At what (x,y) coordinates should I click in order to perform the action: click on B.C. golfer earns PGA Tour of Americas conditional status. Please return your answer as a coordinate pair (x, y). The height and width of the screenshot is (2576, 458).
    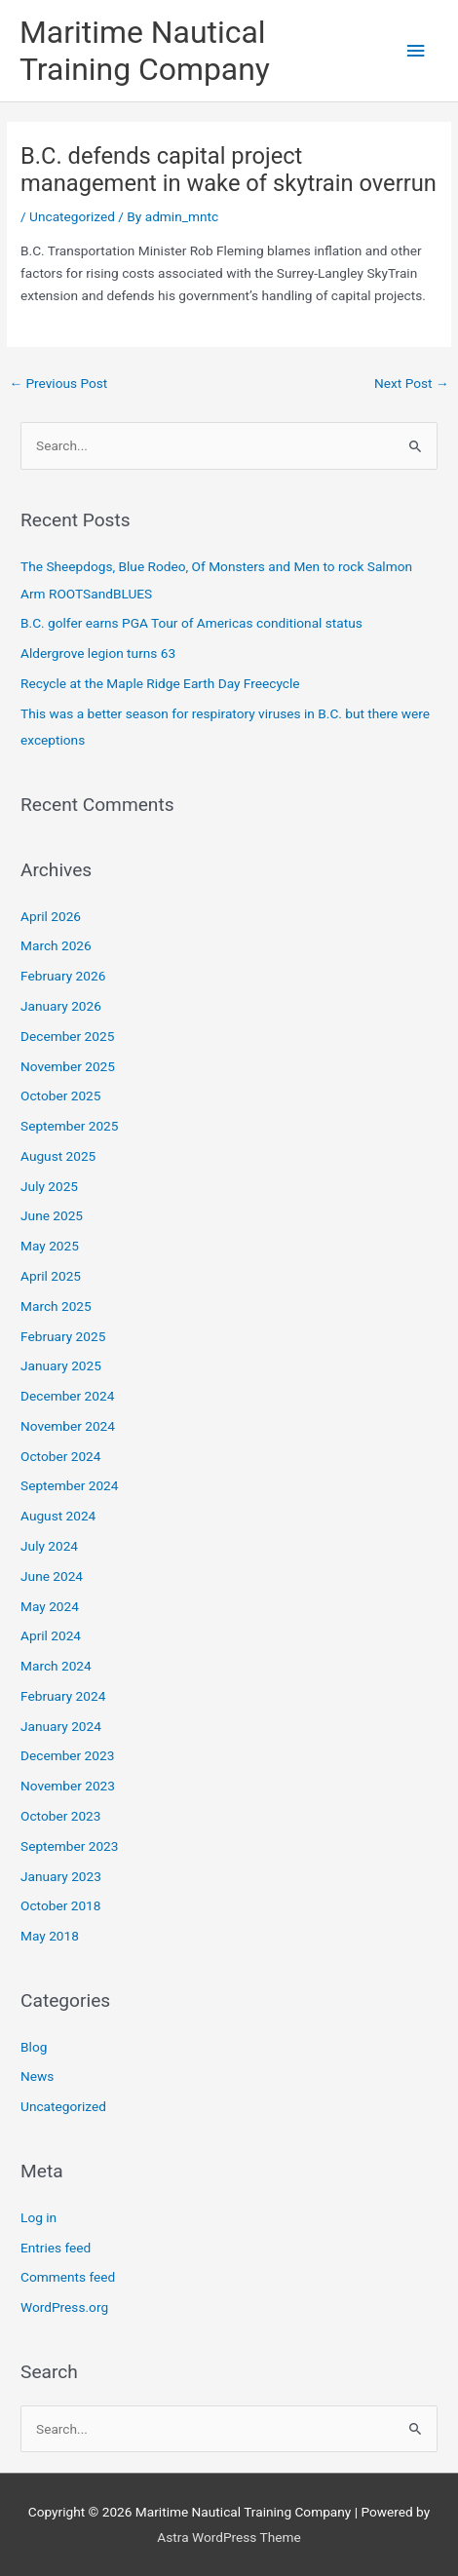
    Looking at the image, I should click on (191, 623).